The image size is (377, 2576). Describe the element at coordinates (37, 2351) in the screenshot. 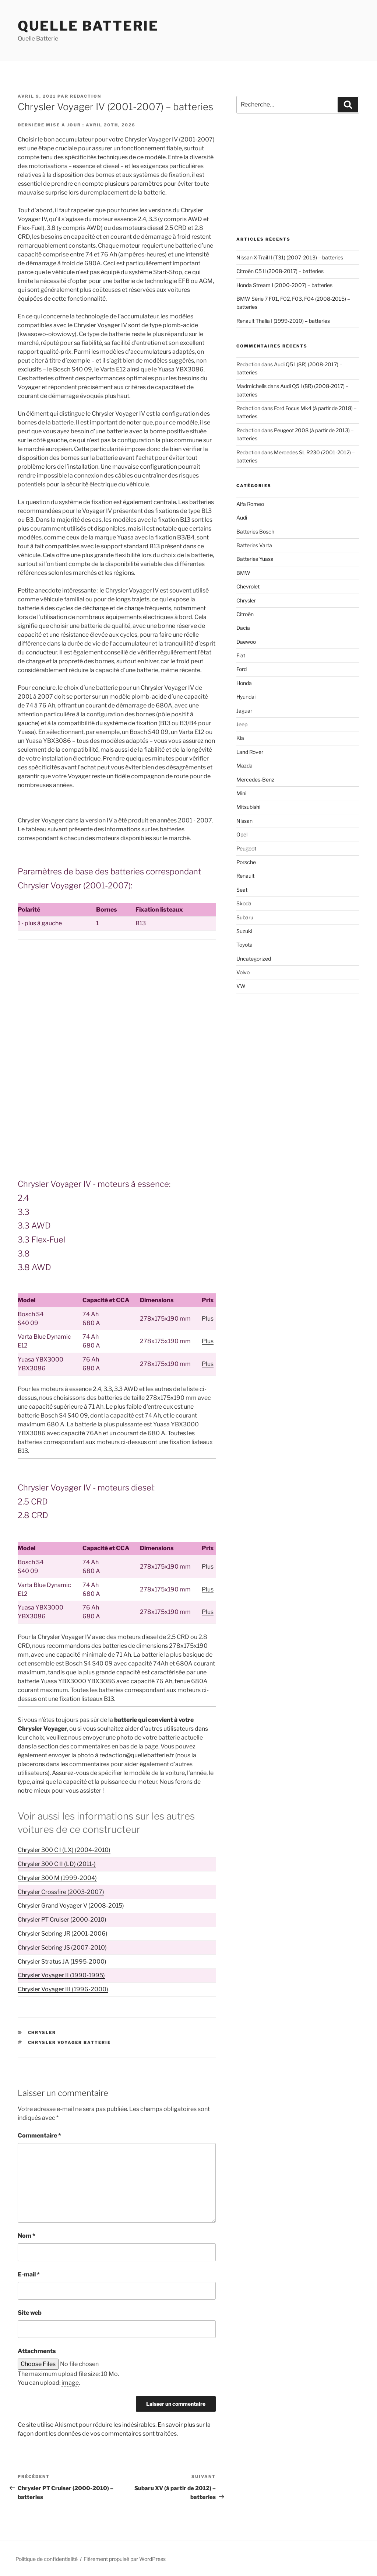

I see `Attachments` at that location.